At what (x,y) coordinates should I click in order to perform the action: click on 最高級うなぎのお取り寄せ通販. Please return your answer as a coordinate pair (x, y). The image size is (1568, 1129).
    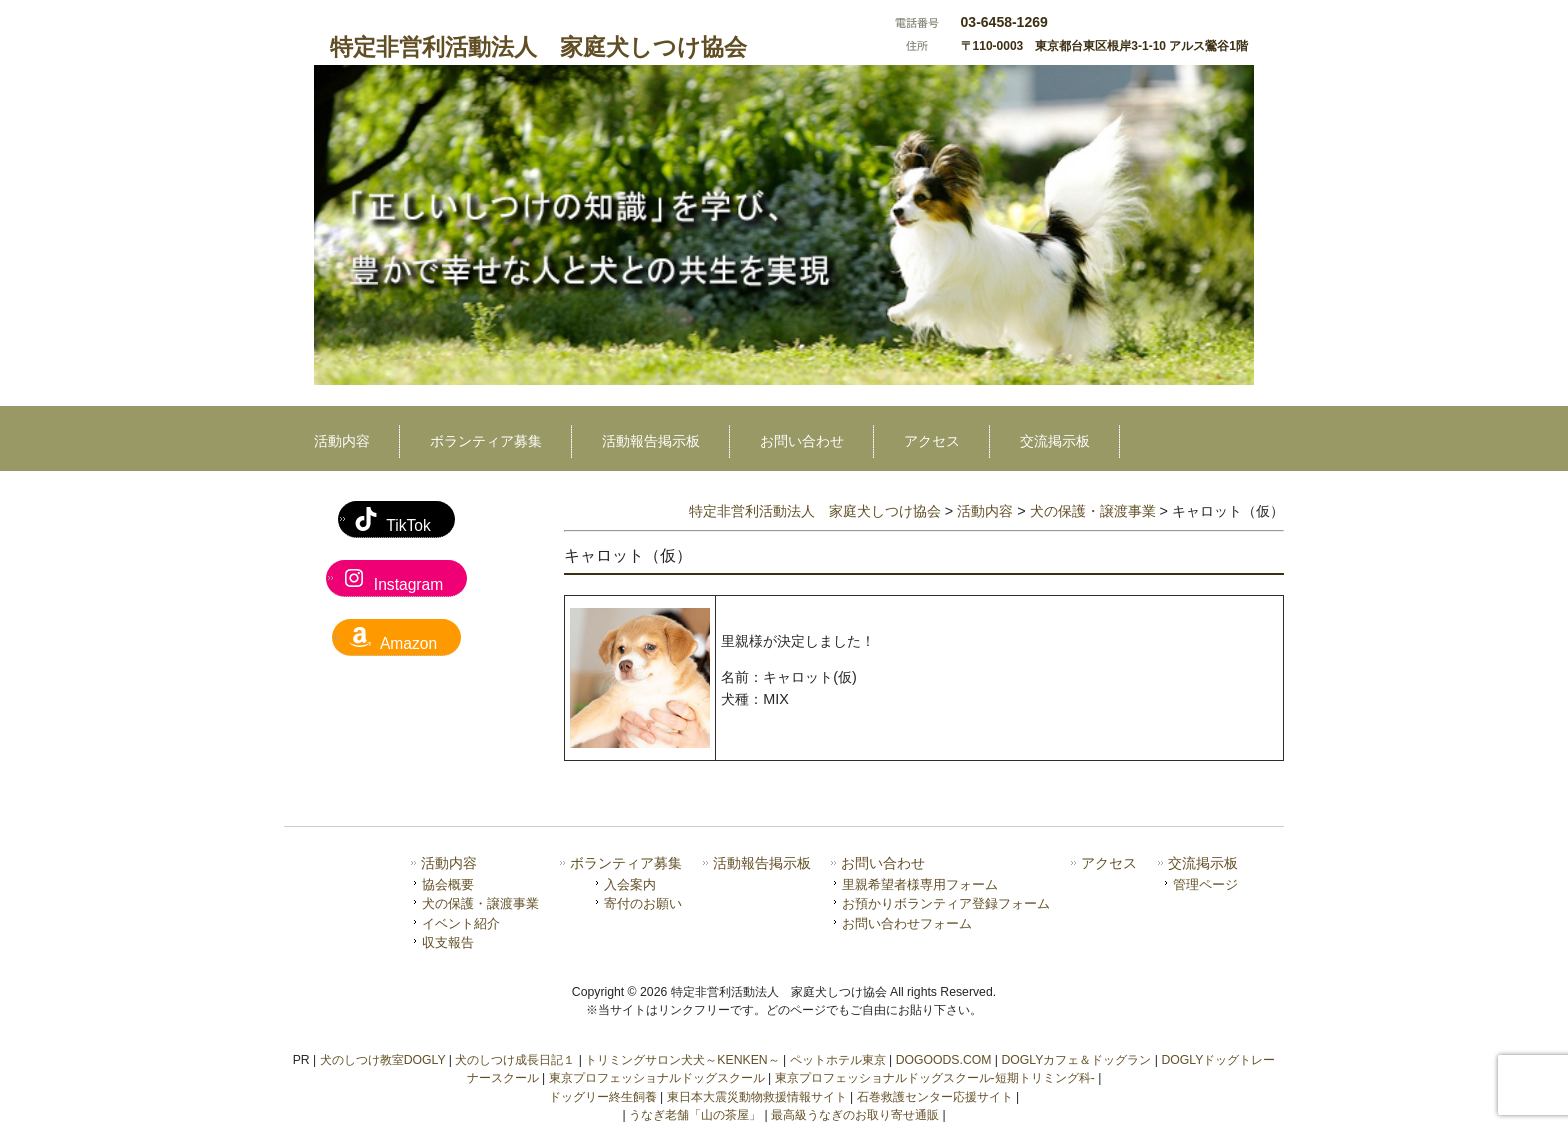
    Looking at the image, I should click on (855, 1115).